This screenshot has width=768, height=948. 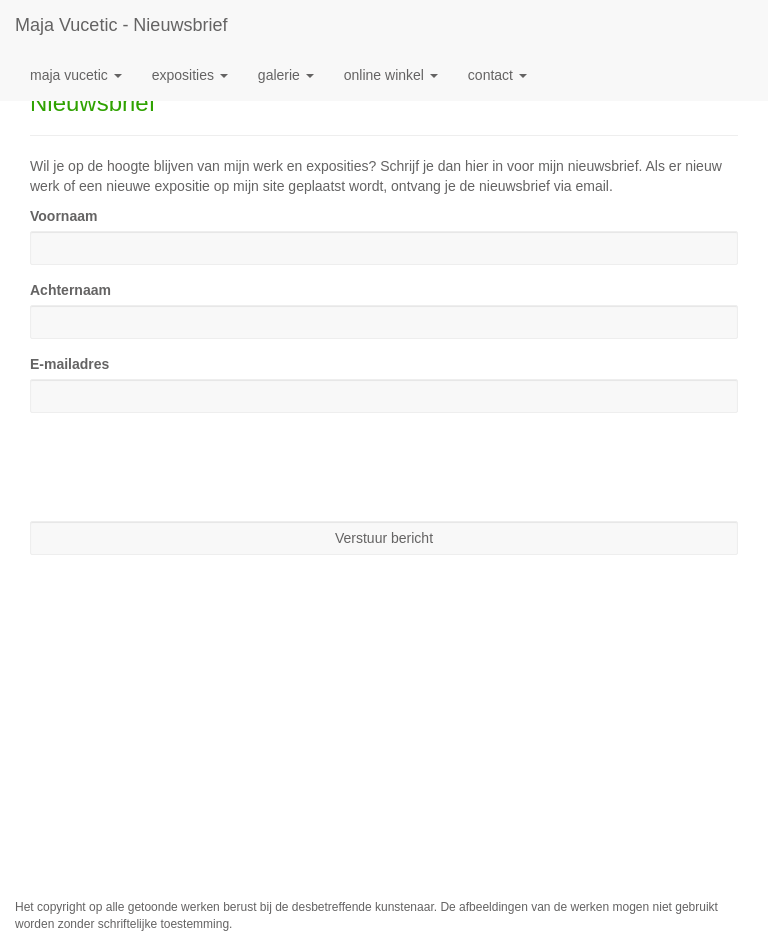 I want to click on Achternaam, so click(x=70, y=290).